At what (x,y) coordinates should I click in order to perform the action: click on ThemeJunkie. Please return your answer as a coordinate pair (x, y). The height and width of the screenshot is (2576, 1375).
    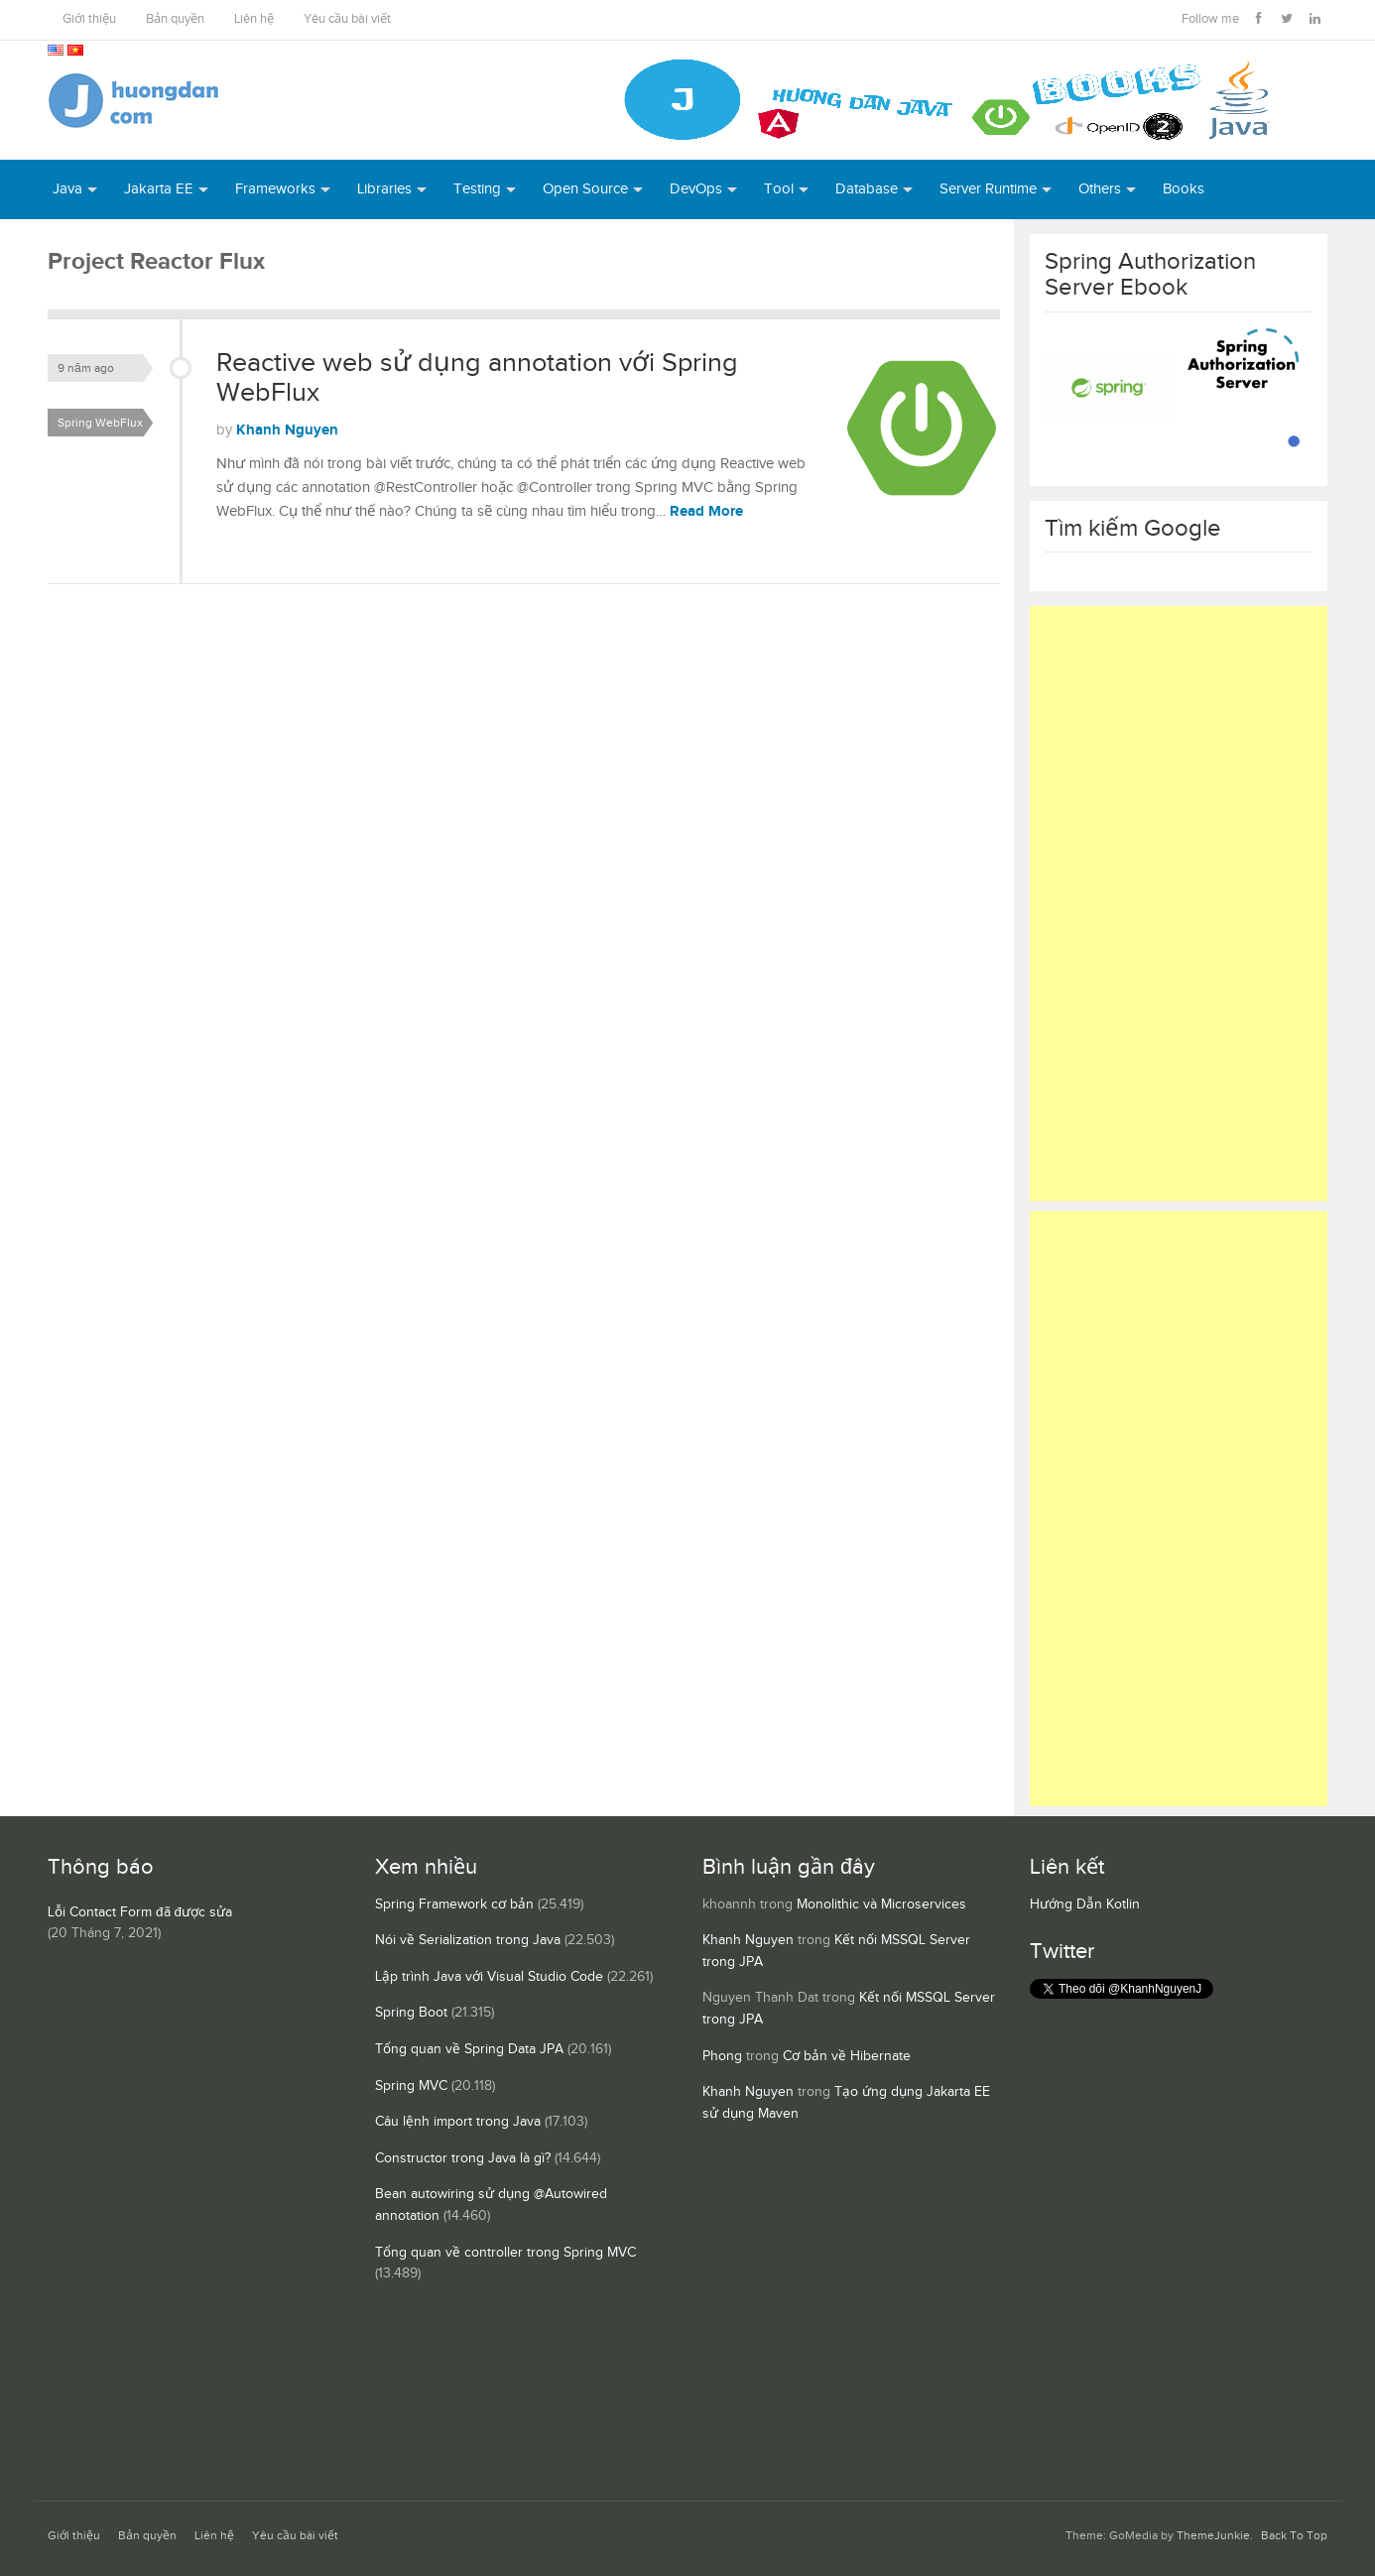
    Looking at the image, I should click on (1213, 2535).